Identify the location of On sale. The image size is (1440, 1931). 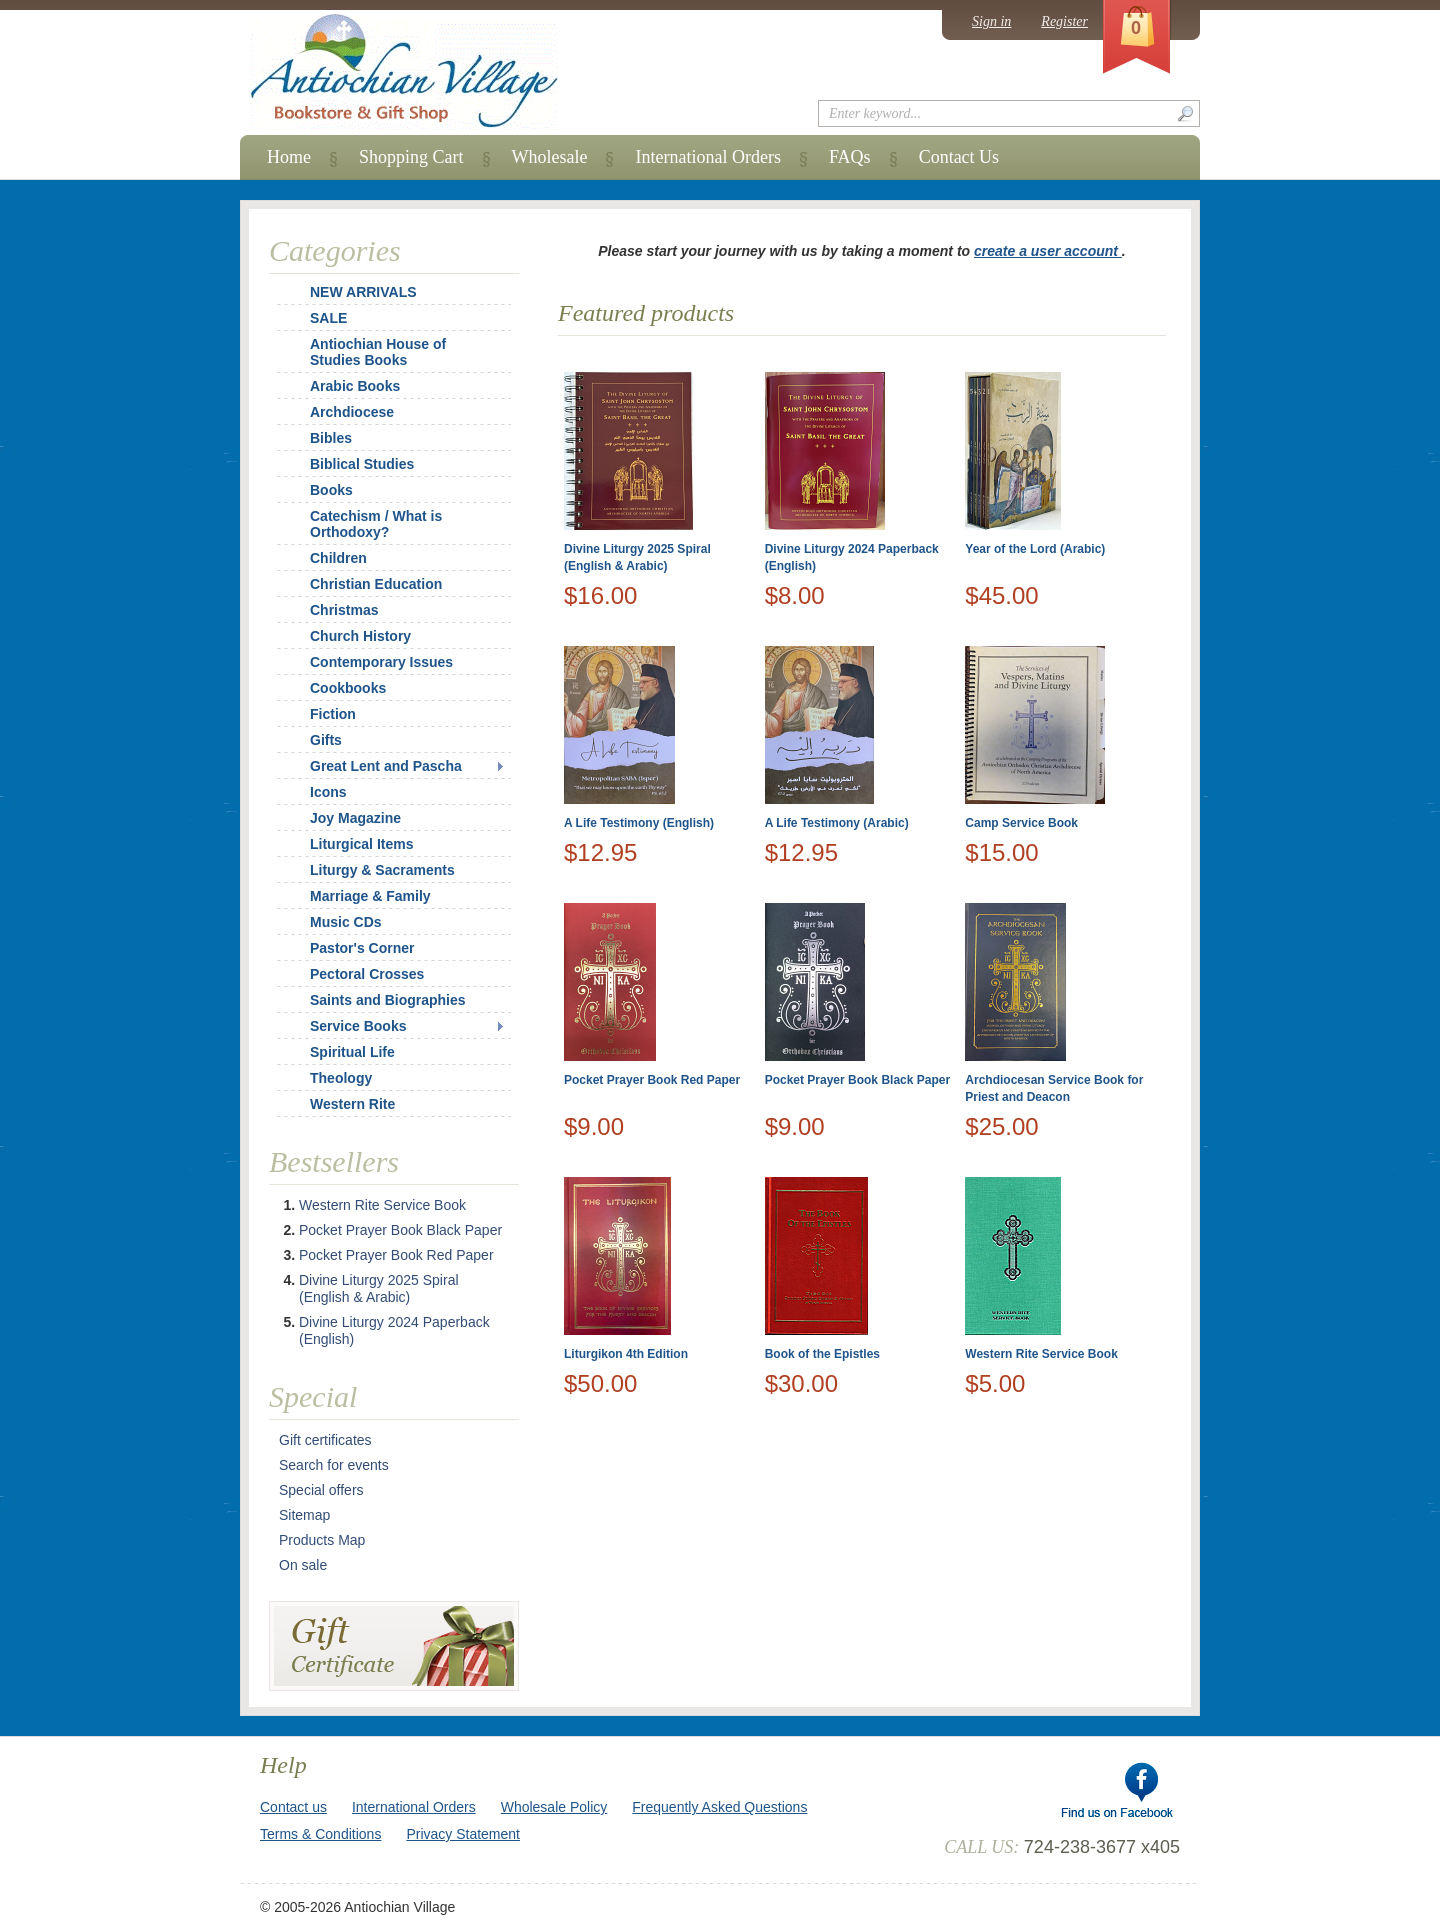
(303, 1565).